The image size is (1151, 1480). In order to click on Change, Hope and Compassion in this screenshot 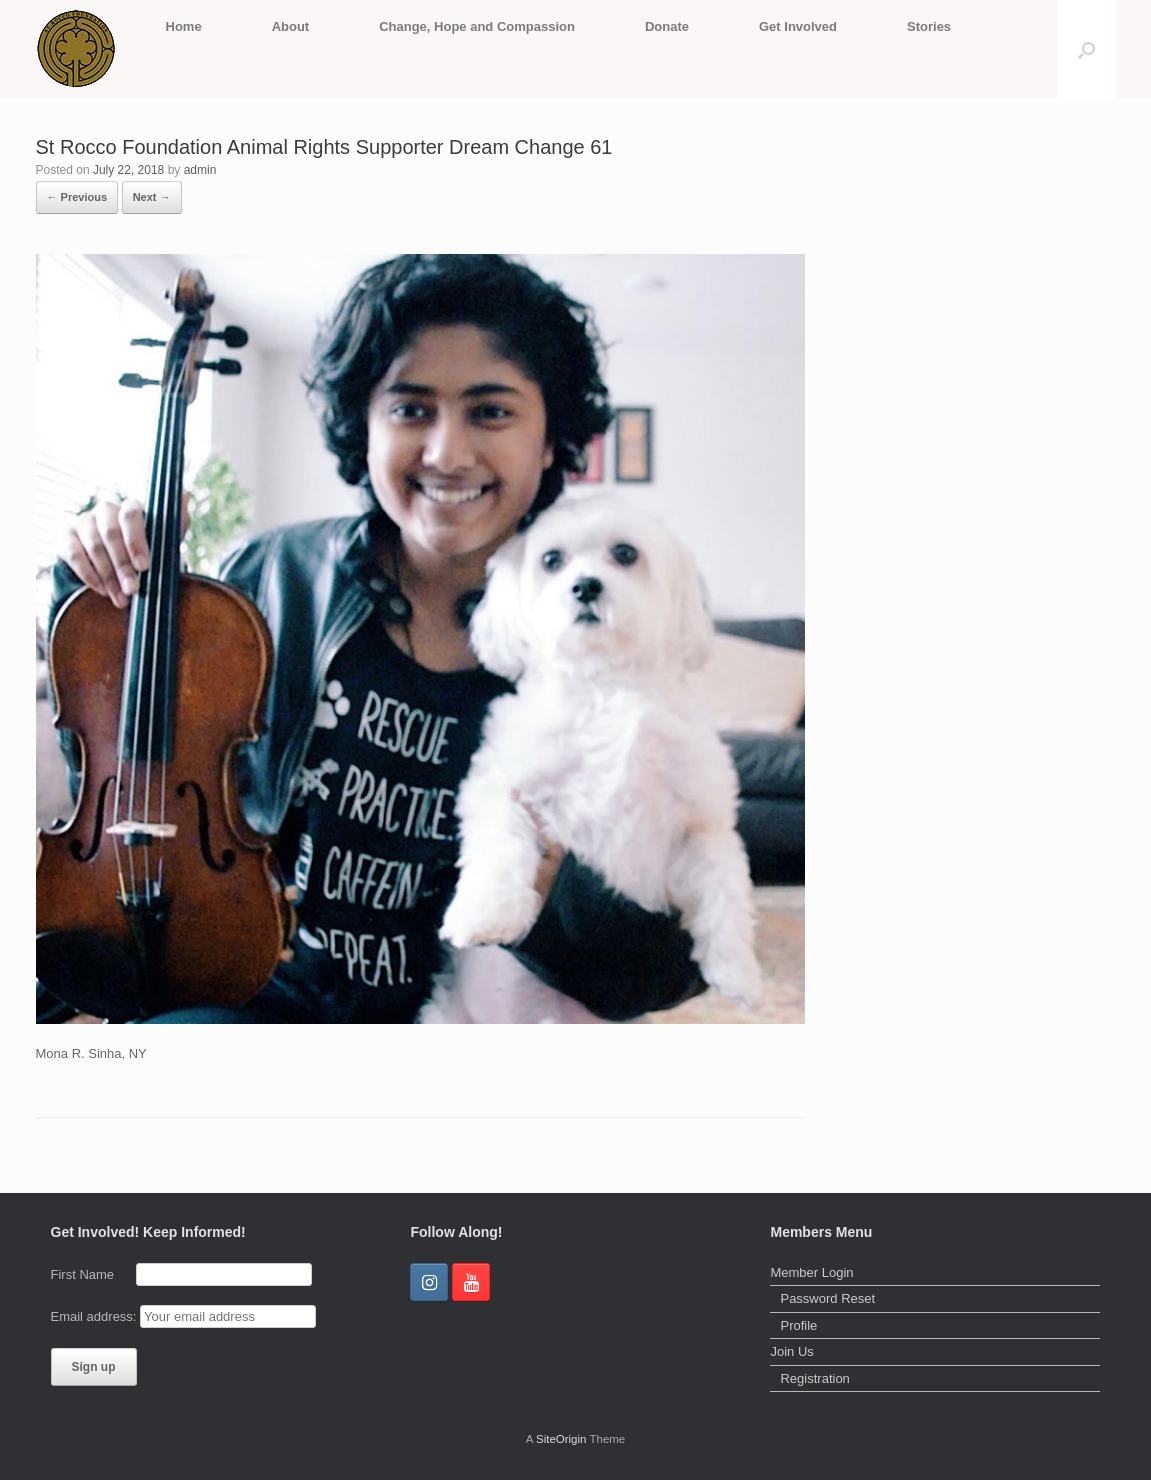, I will do `click(477, 26)`.